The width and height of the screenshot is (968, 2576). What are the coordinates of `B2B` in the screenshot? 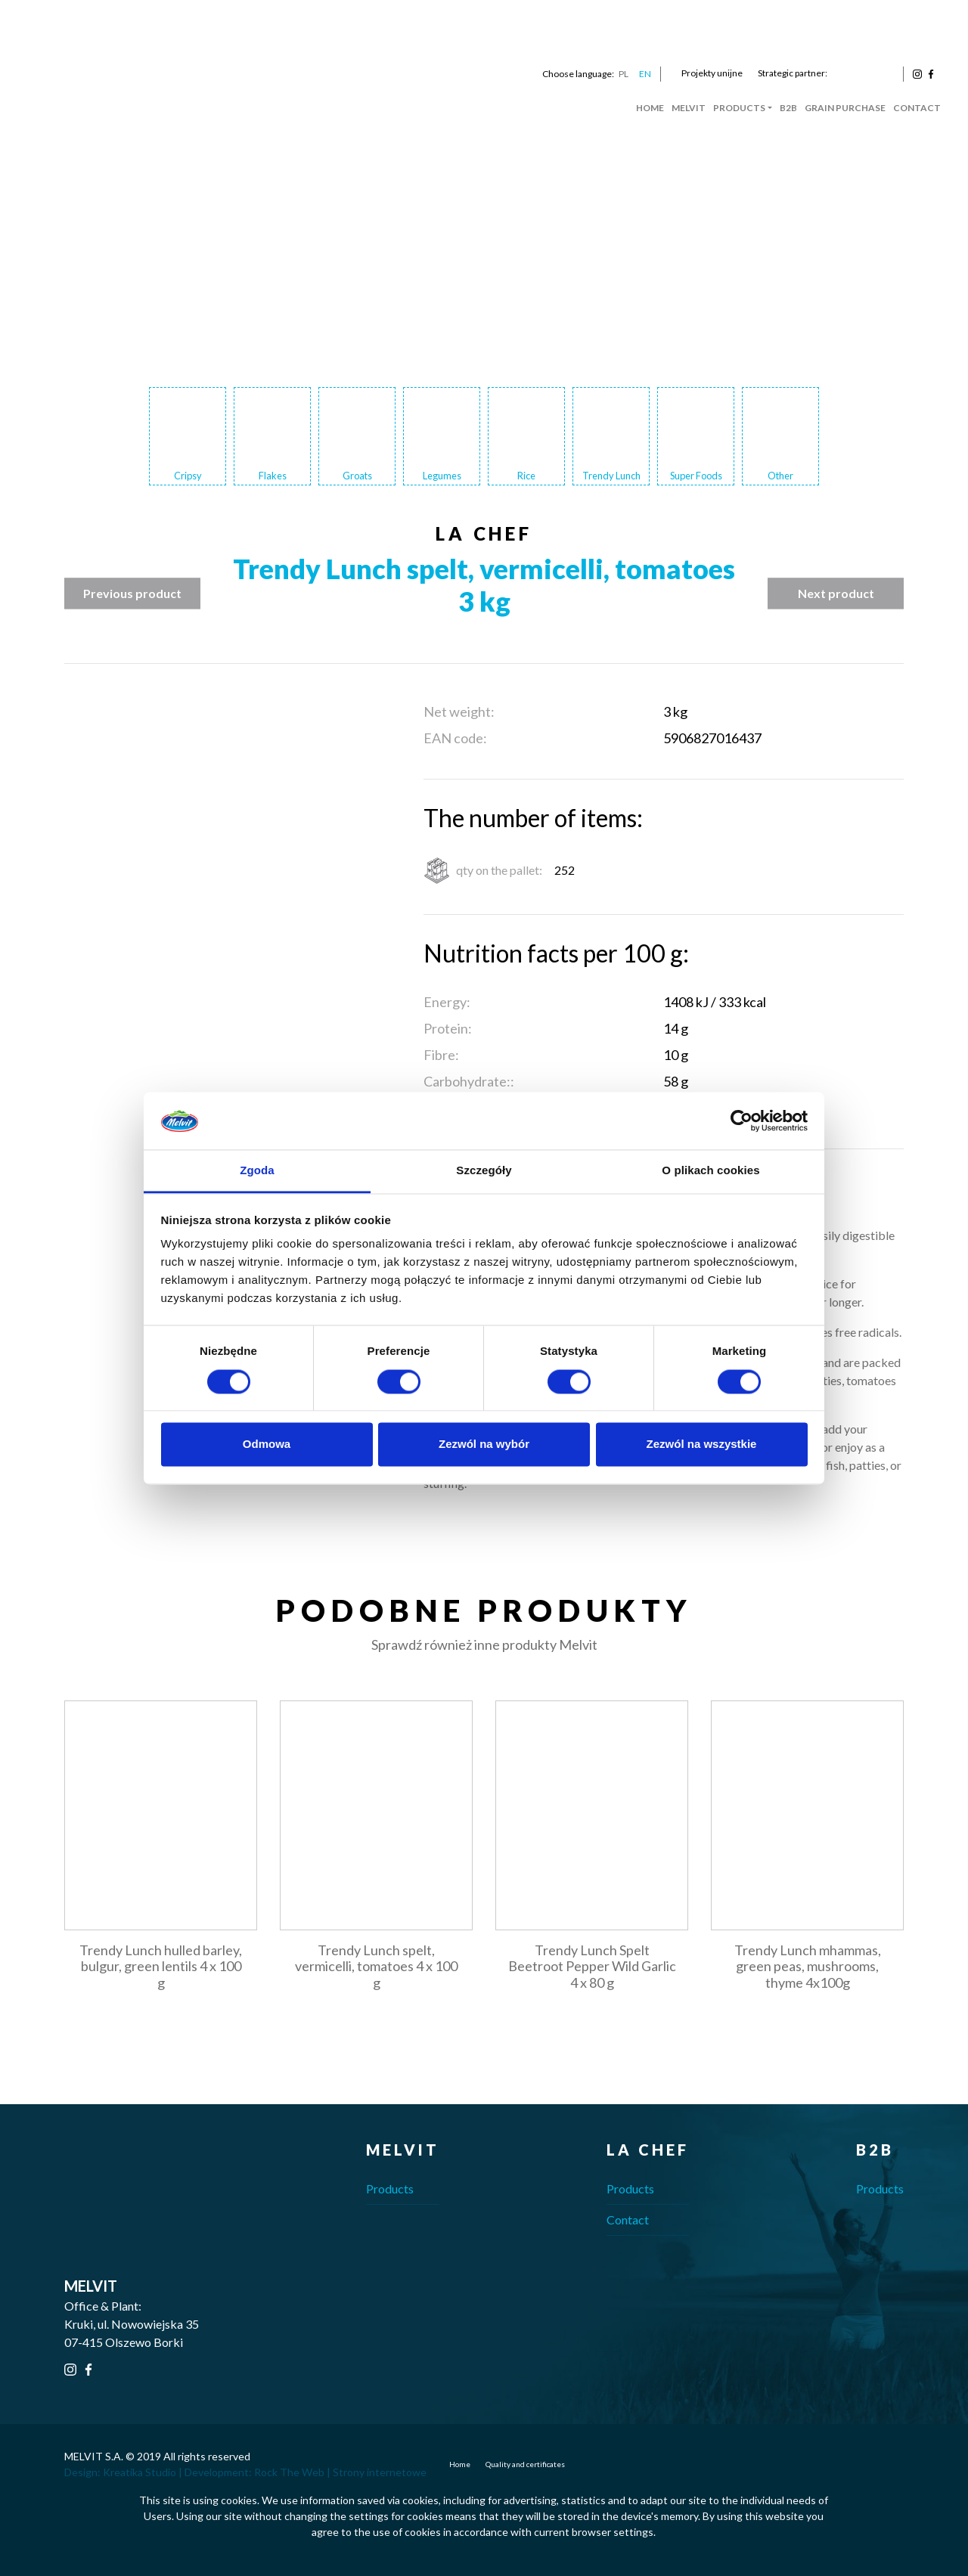 It's located at (788, 107).